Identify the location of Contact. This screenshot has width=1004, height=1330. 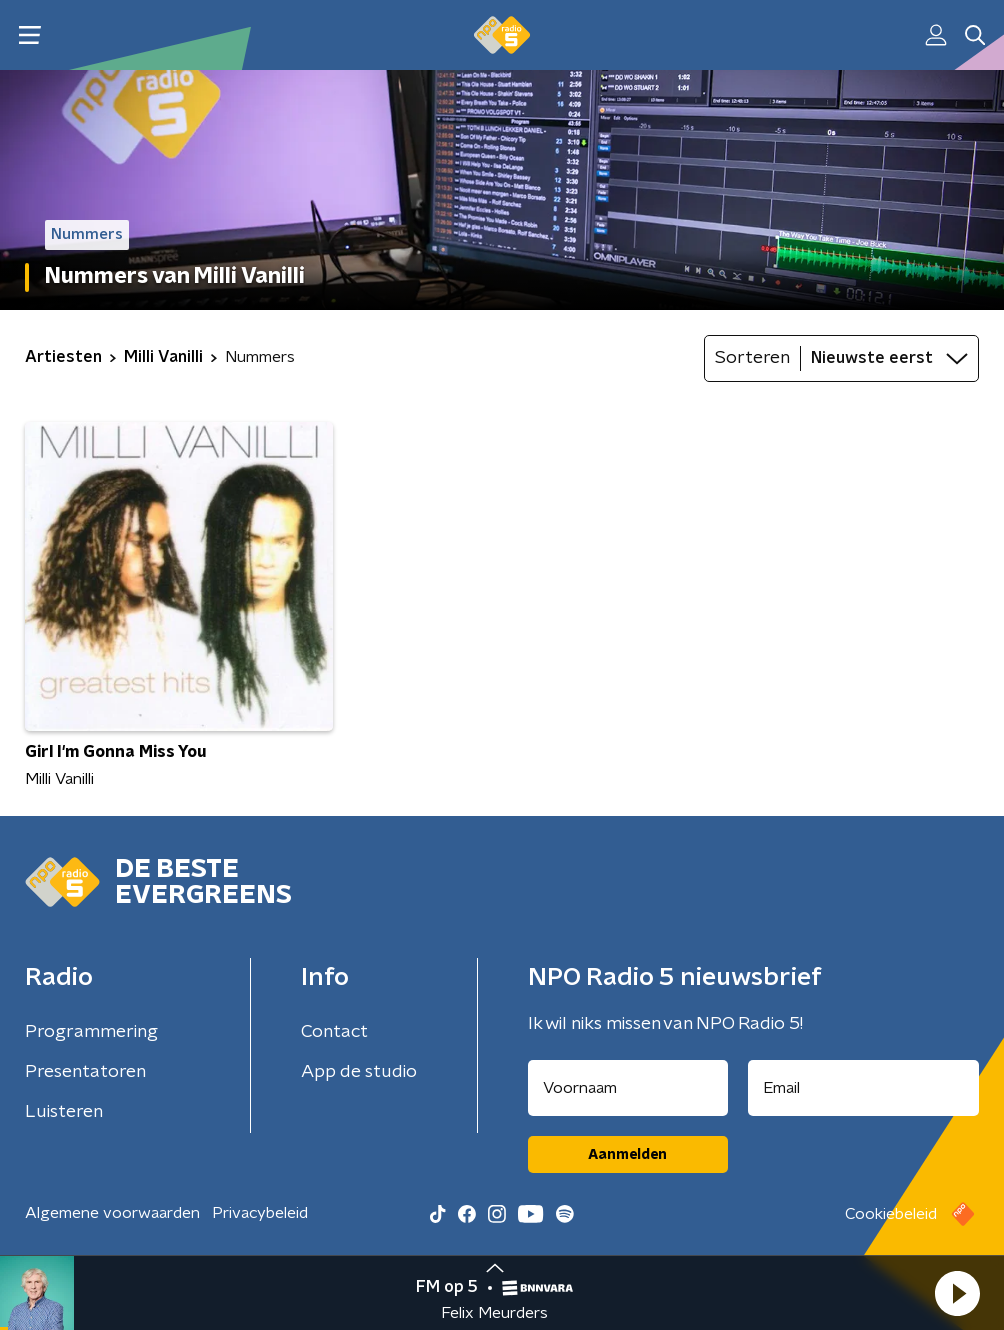
(334, 1032).